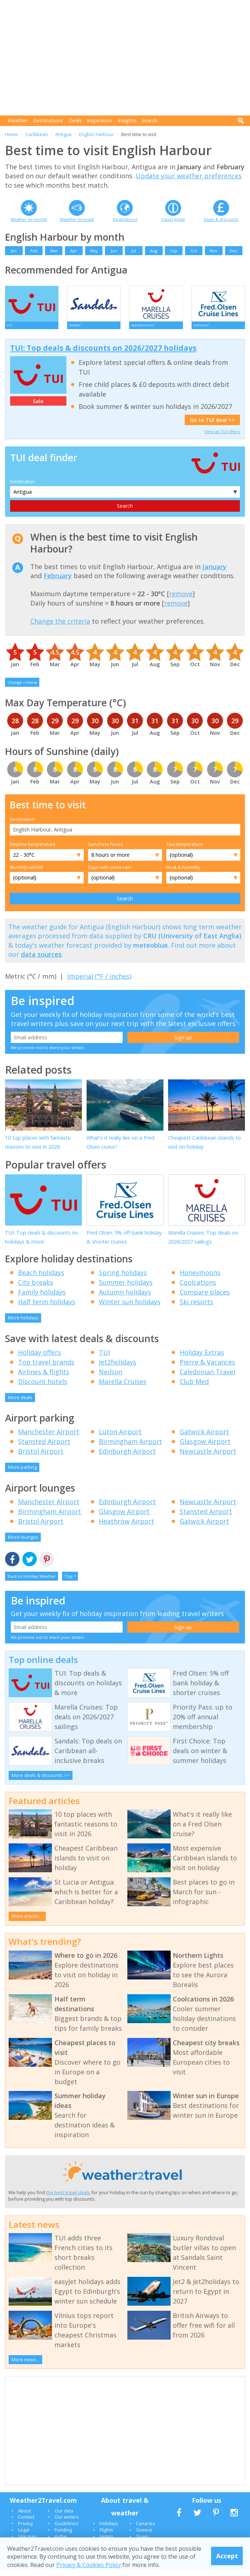 The width and height of the screenshot is (250, 2576). Describe the element at coordinates (127, 120) in the screenshot. I see `Insights` at that location.